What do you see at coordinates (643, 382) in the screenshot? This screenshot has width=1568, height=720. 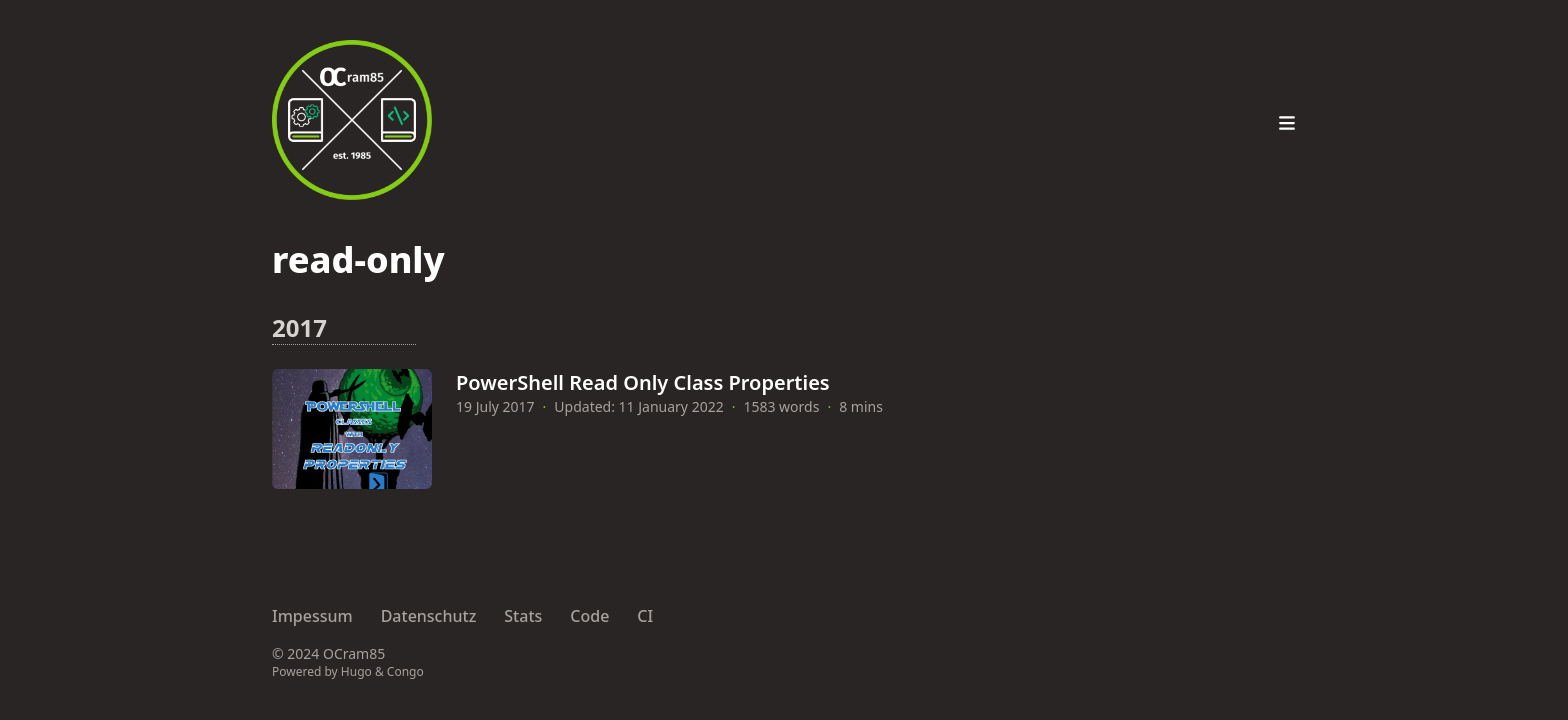 I see `PowerShell Read Only Class Properties` at bounding box center [643, 382].